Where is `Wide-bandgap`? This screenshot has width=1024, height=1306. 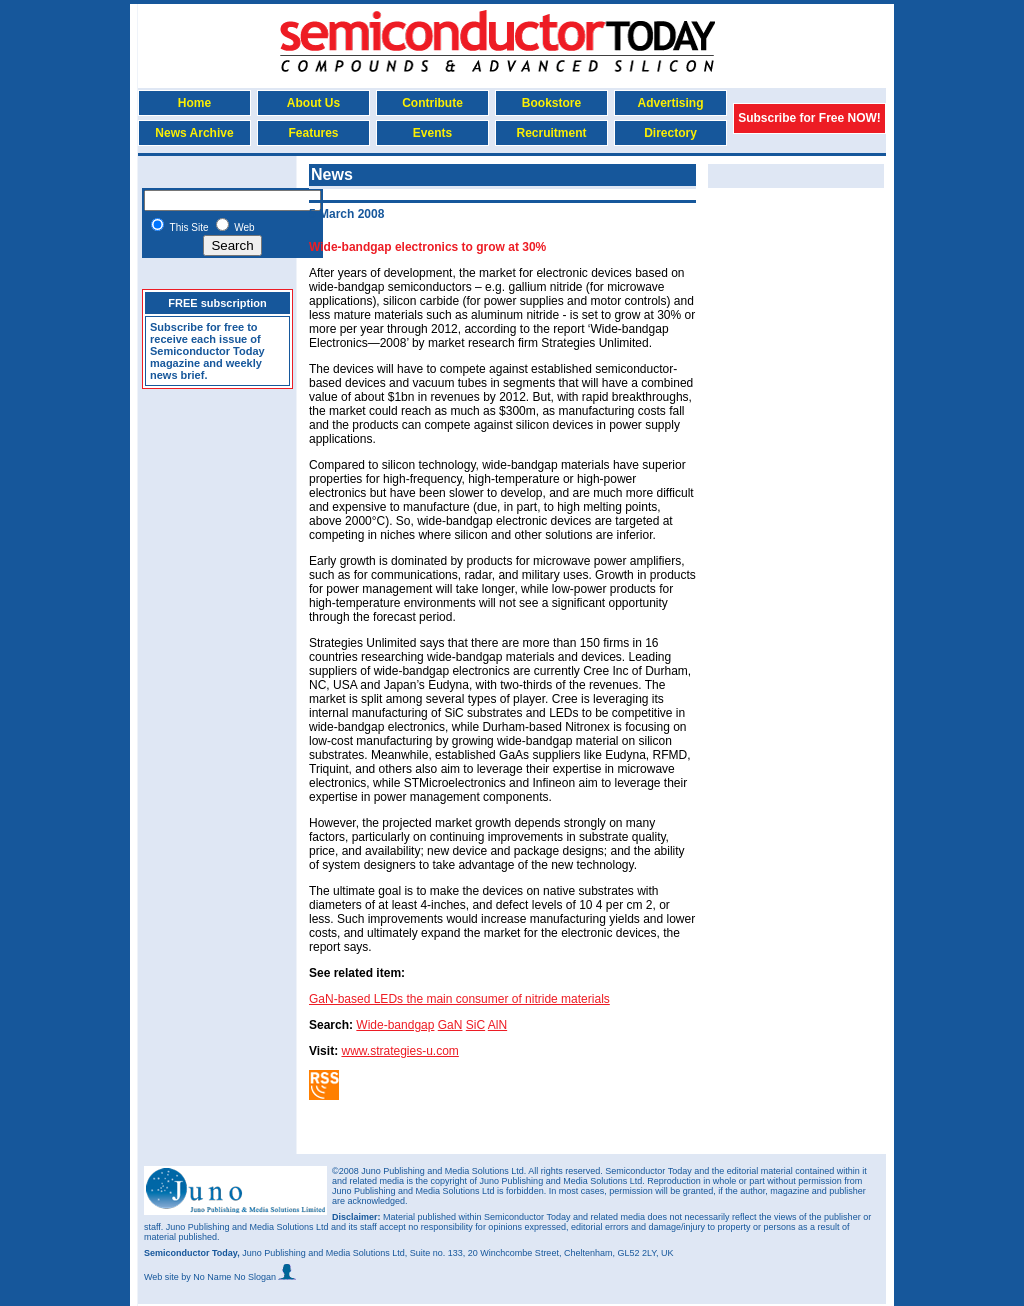
Wide-bandgap is located at coordinates (395, 1025).